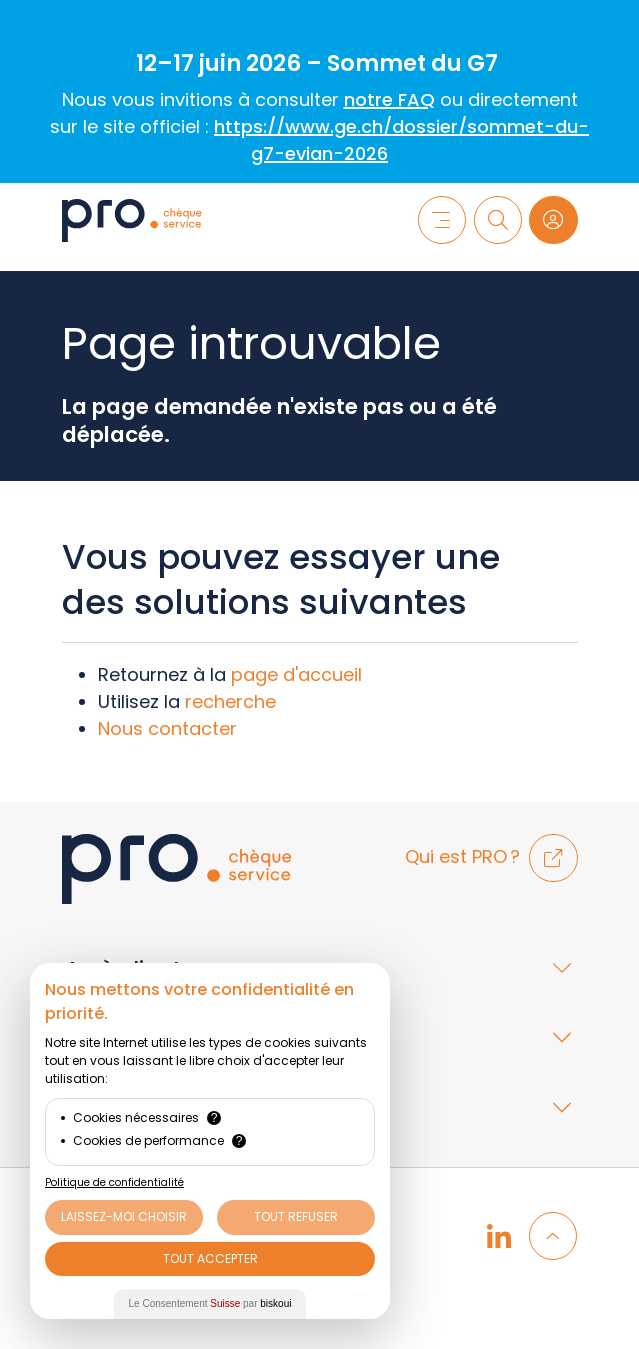 The image size is (639, 1349). What do you see at coordinates (210, 1258) in the screenshot?
I see `Tout Accepter` at bounding box center [210, 1258].